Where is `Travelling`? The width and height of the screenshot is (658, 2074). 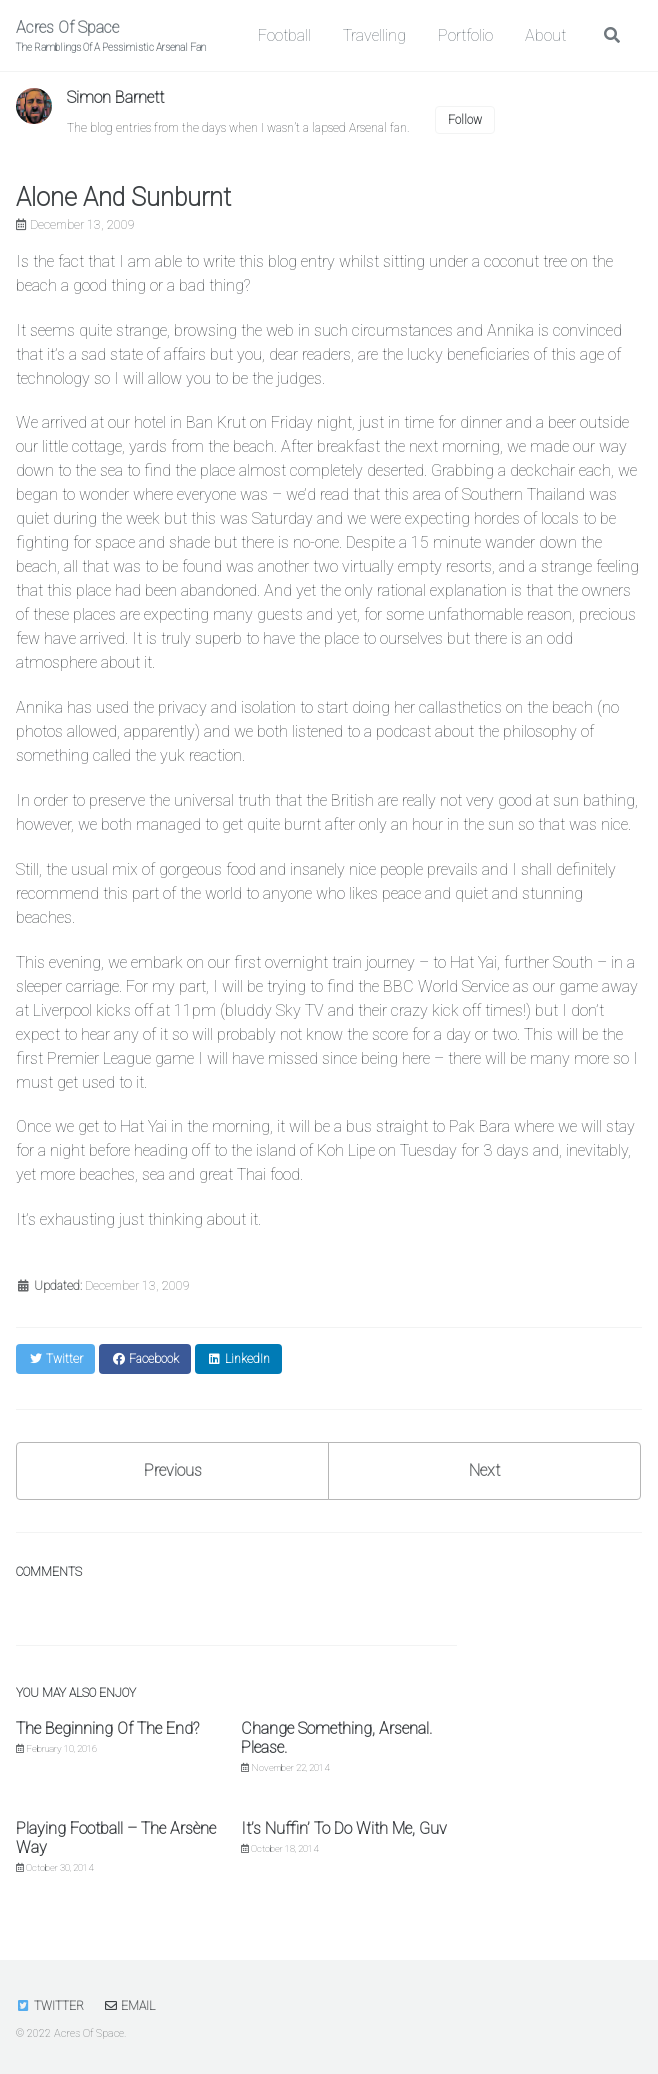
Travelling is located at coordinates (374, 35).